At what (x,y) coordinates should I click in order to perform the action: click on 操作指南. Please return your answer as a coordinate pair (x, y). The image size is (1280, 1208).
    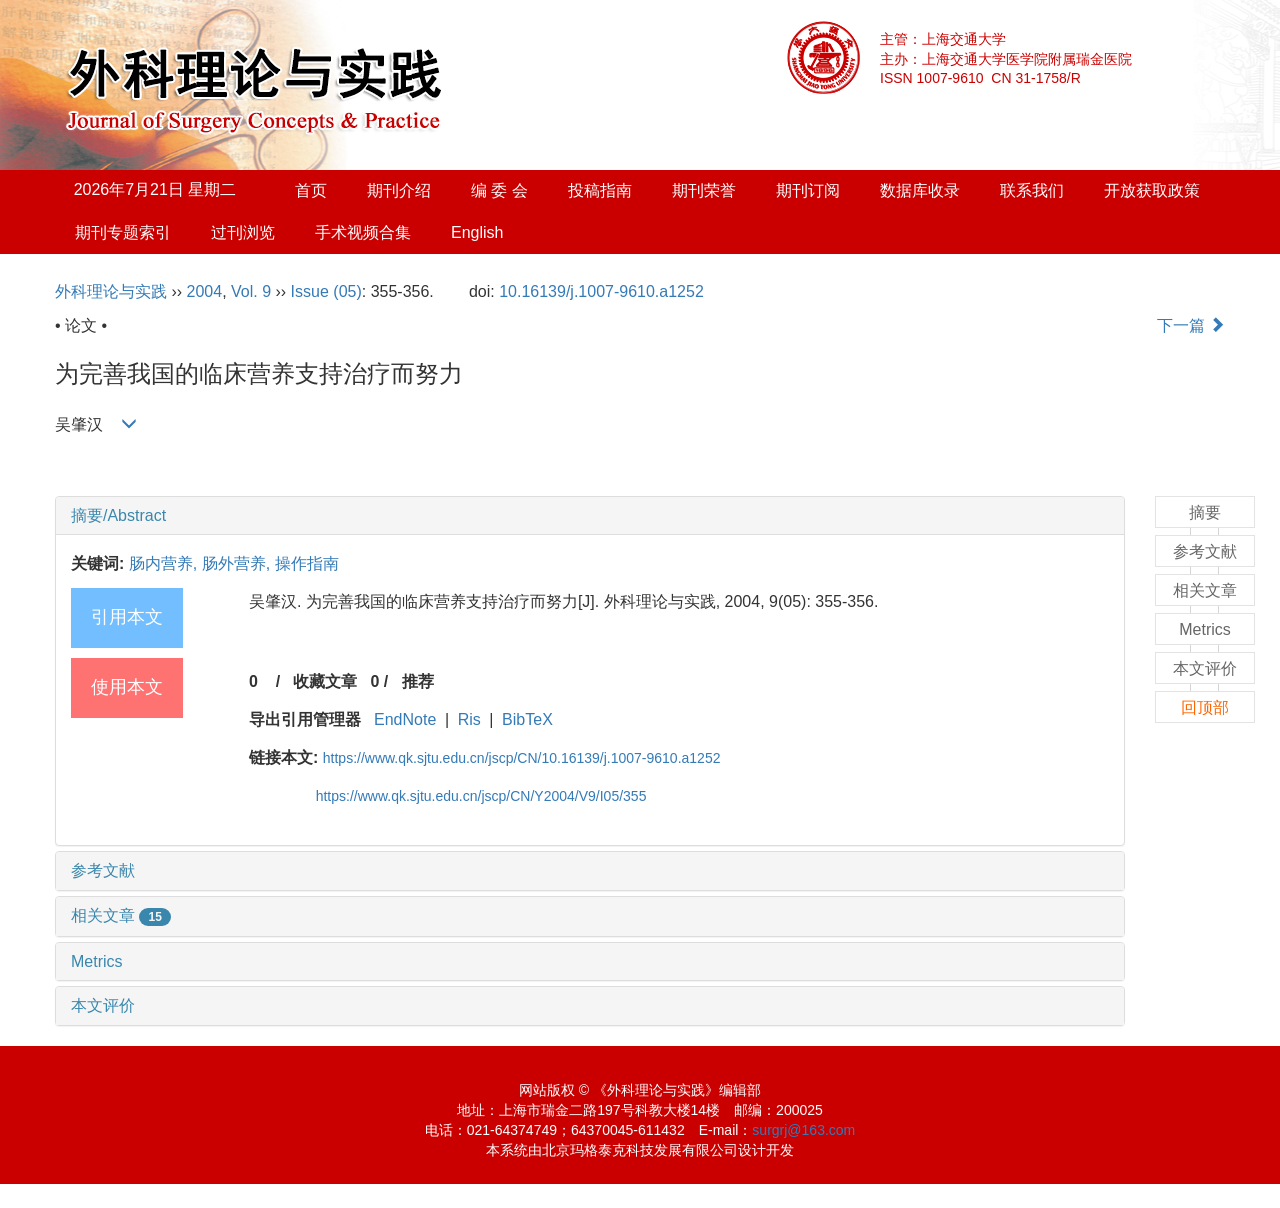
    Looking at the image, I should click on (307, 563).